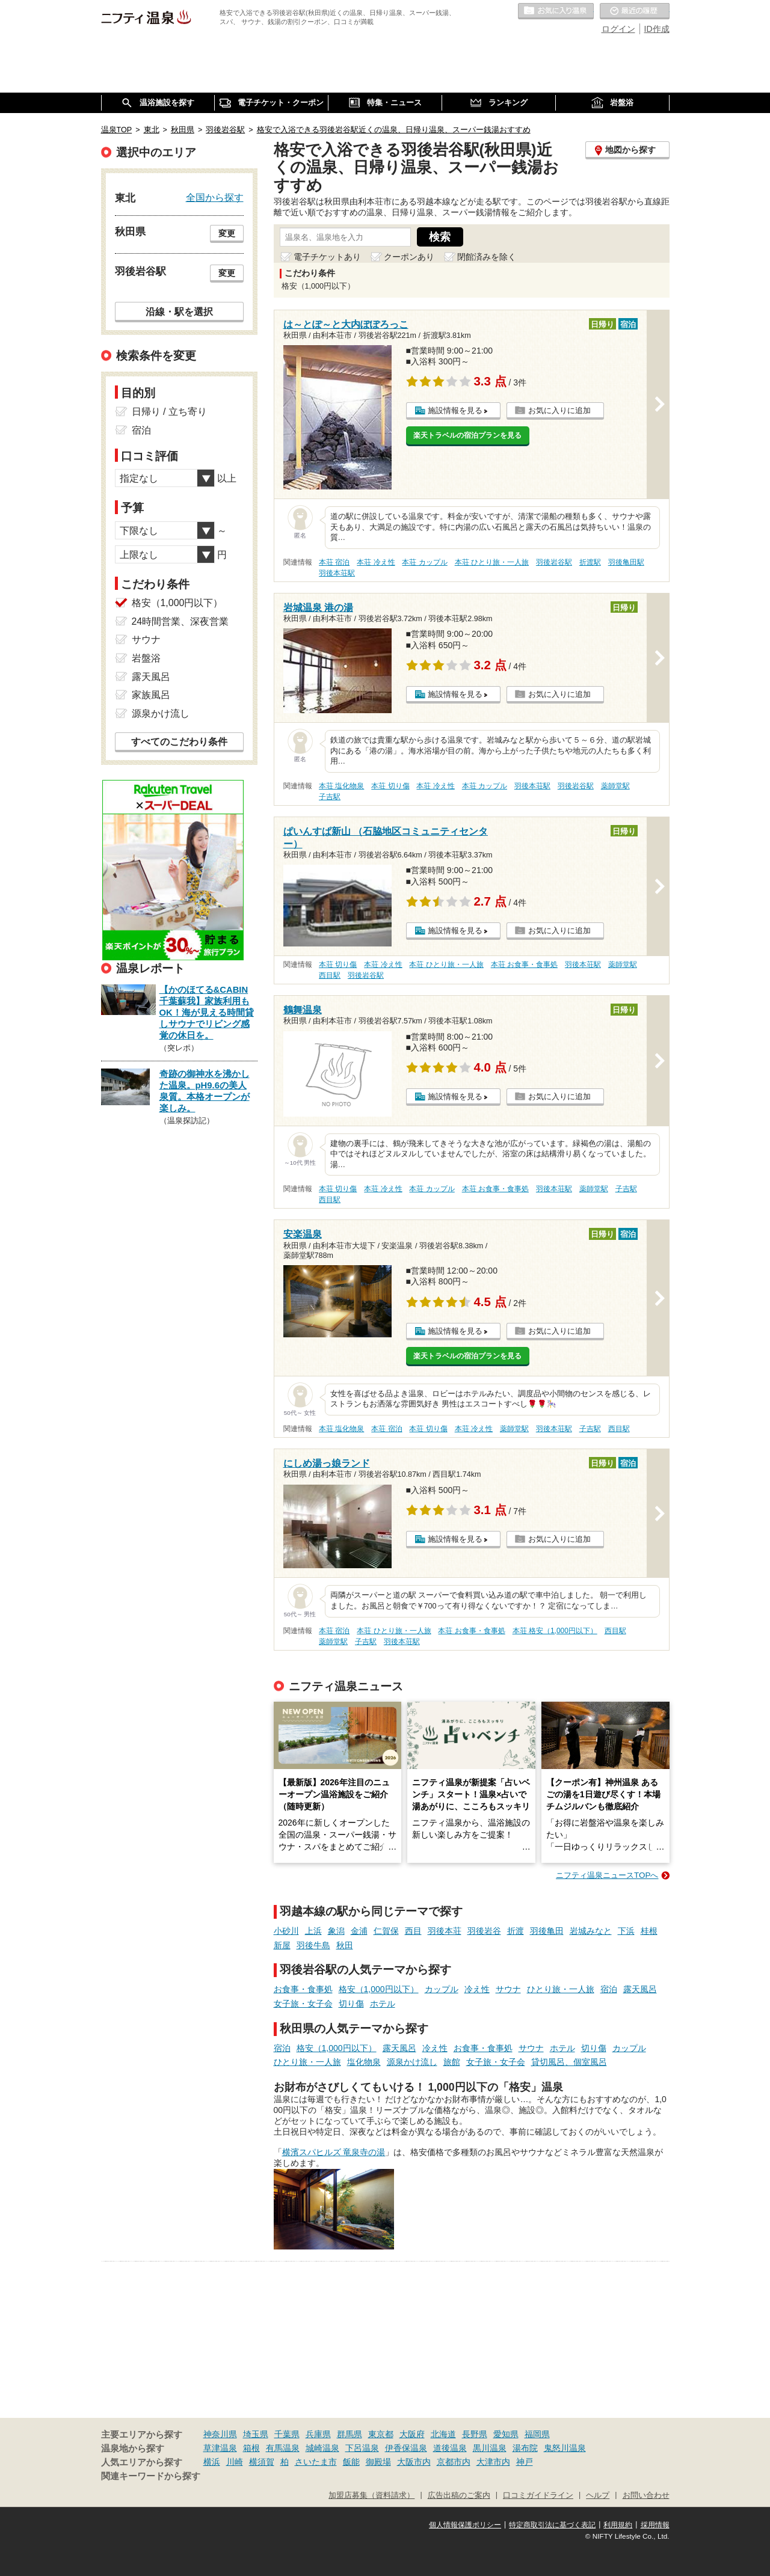 The width and height of the screenshot is (770, 2576). Describe the element at coordinates (477, 1989) in the screenshot. I see `冷え性` at that location.